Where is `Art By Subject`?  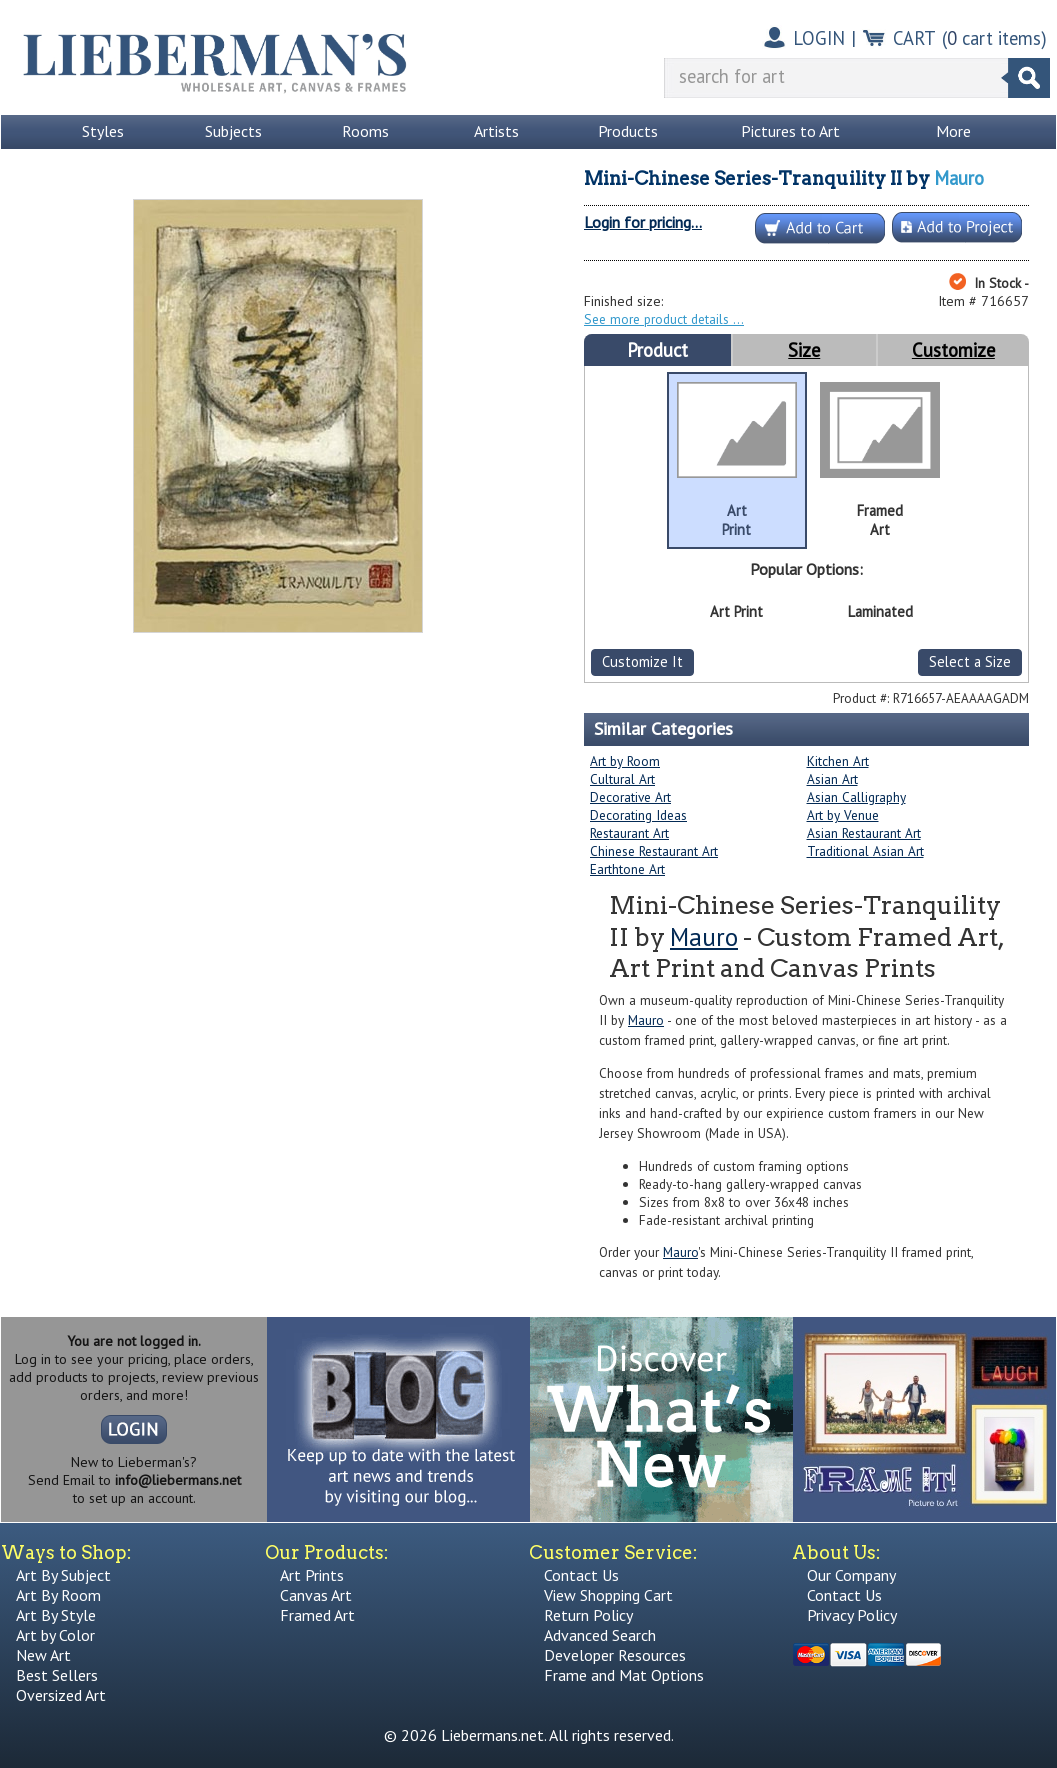
Art By Subject is located at coordinates (63, 1575).